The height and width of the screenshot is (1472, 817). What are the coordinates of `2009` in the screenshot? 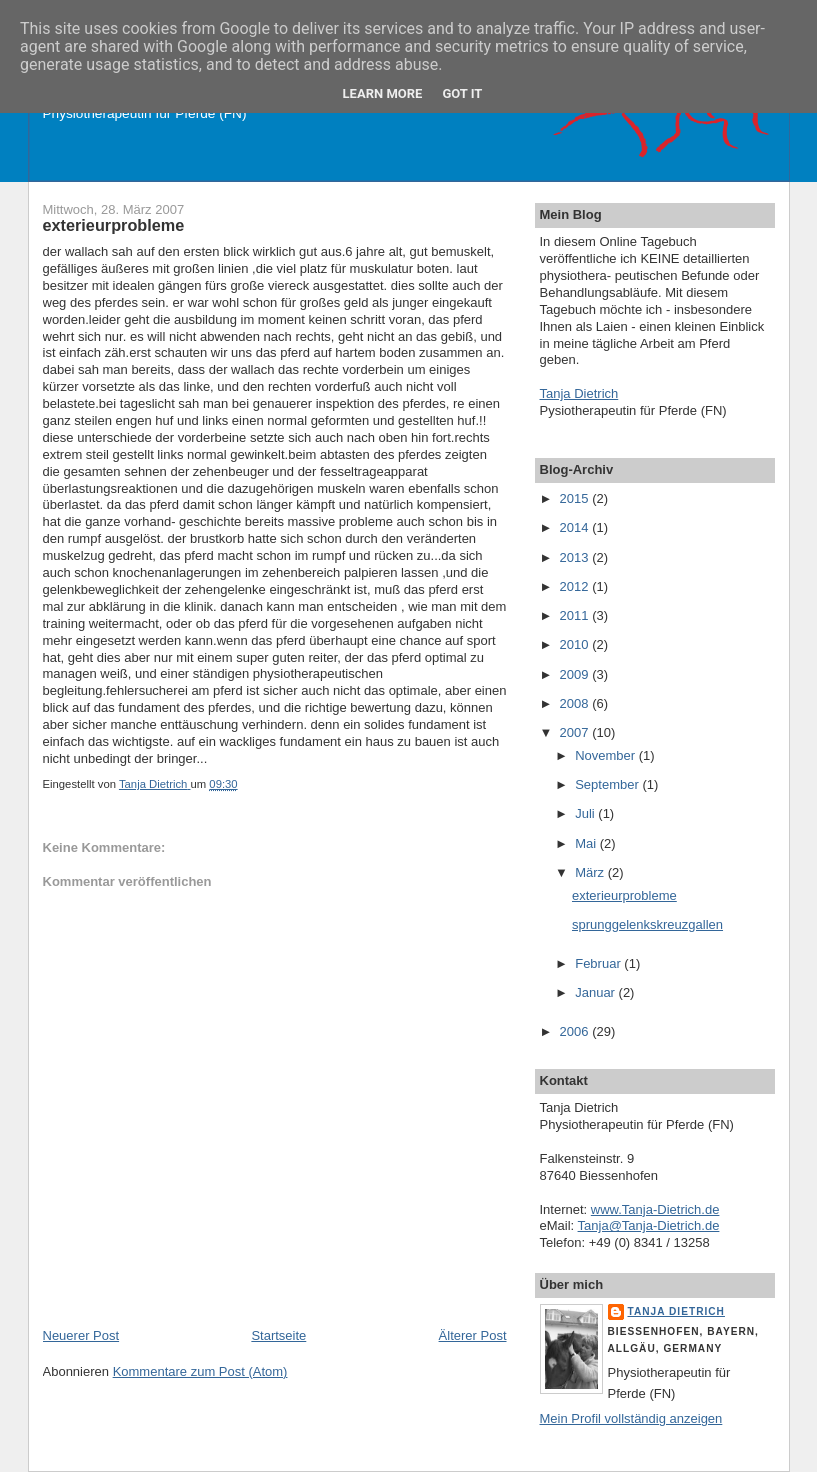 It's located at (576, 674).